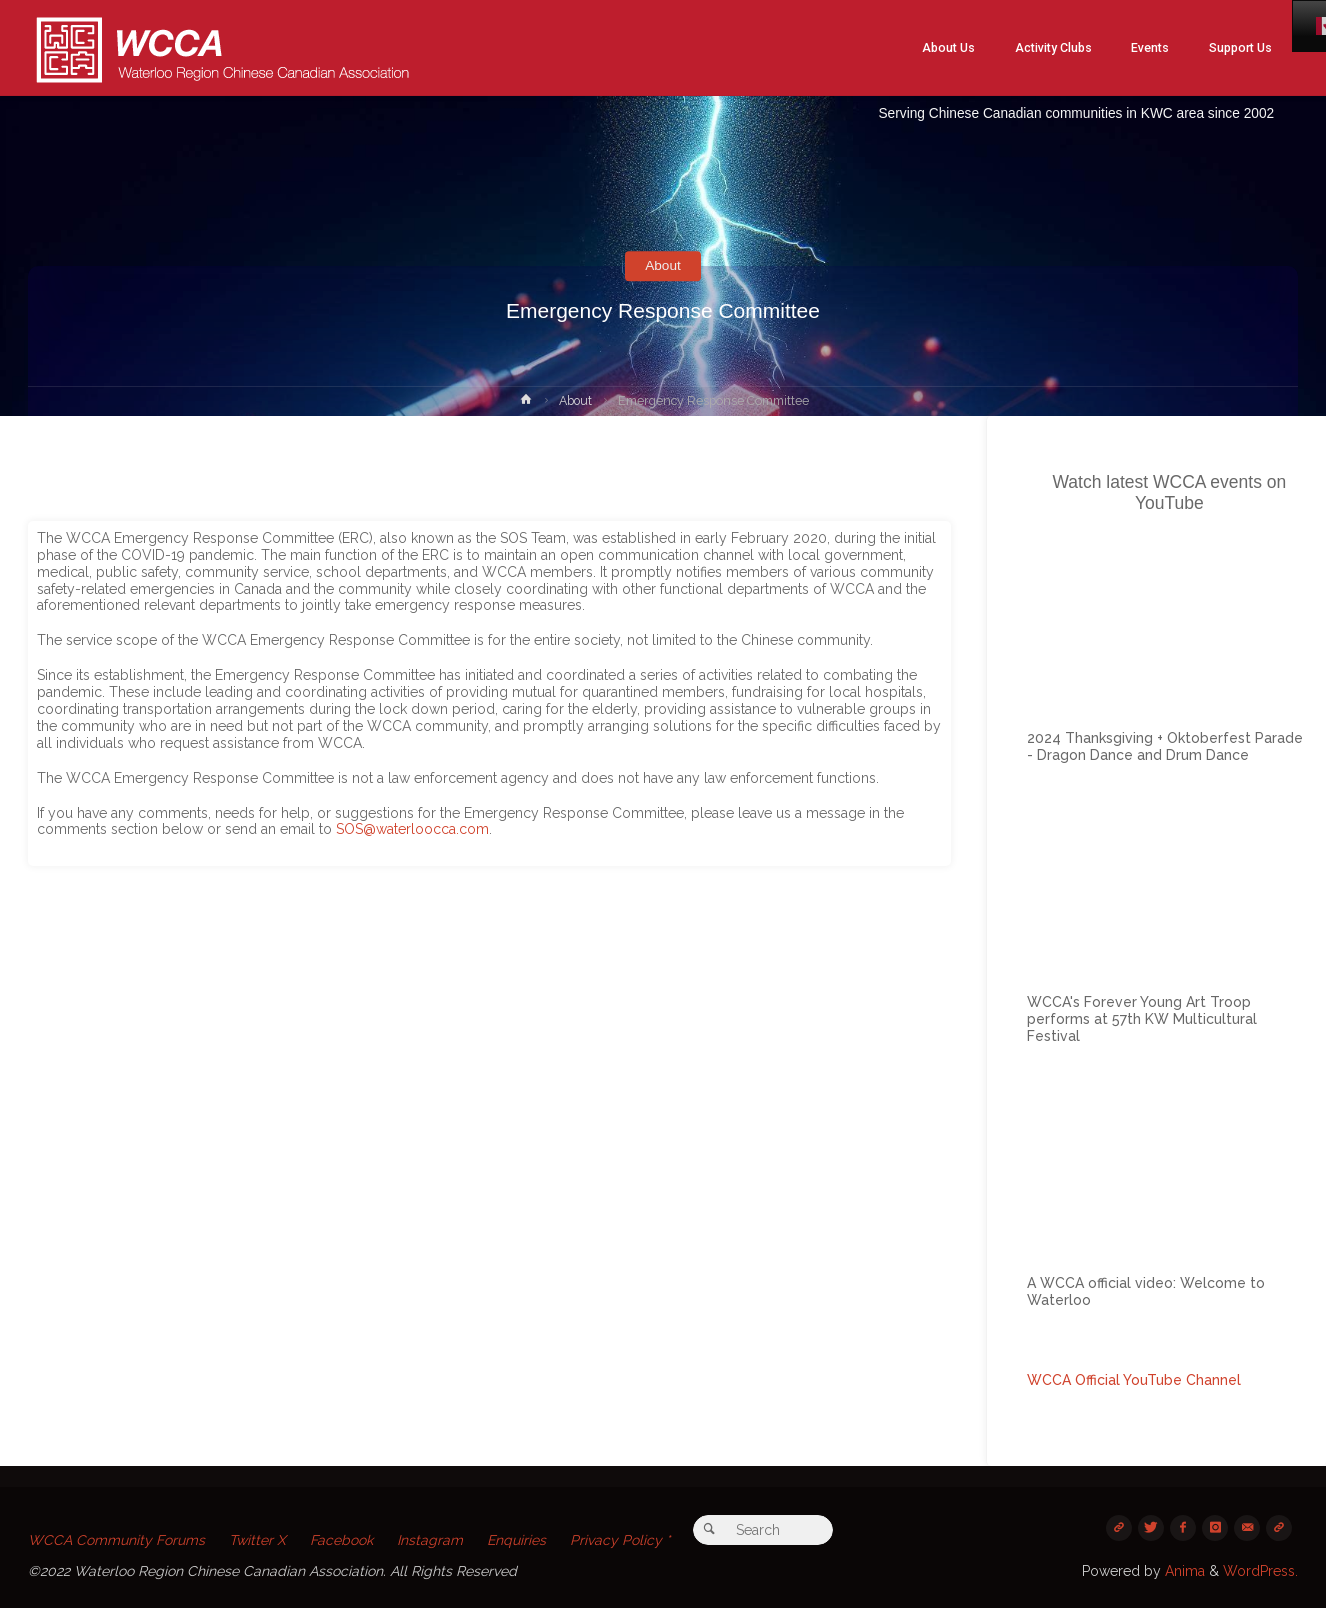  Describe the element at coordinates (342, 1540) in the screenshot. I see `Facebook` at that location.